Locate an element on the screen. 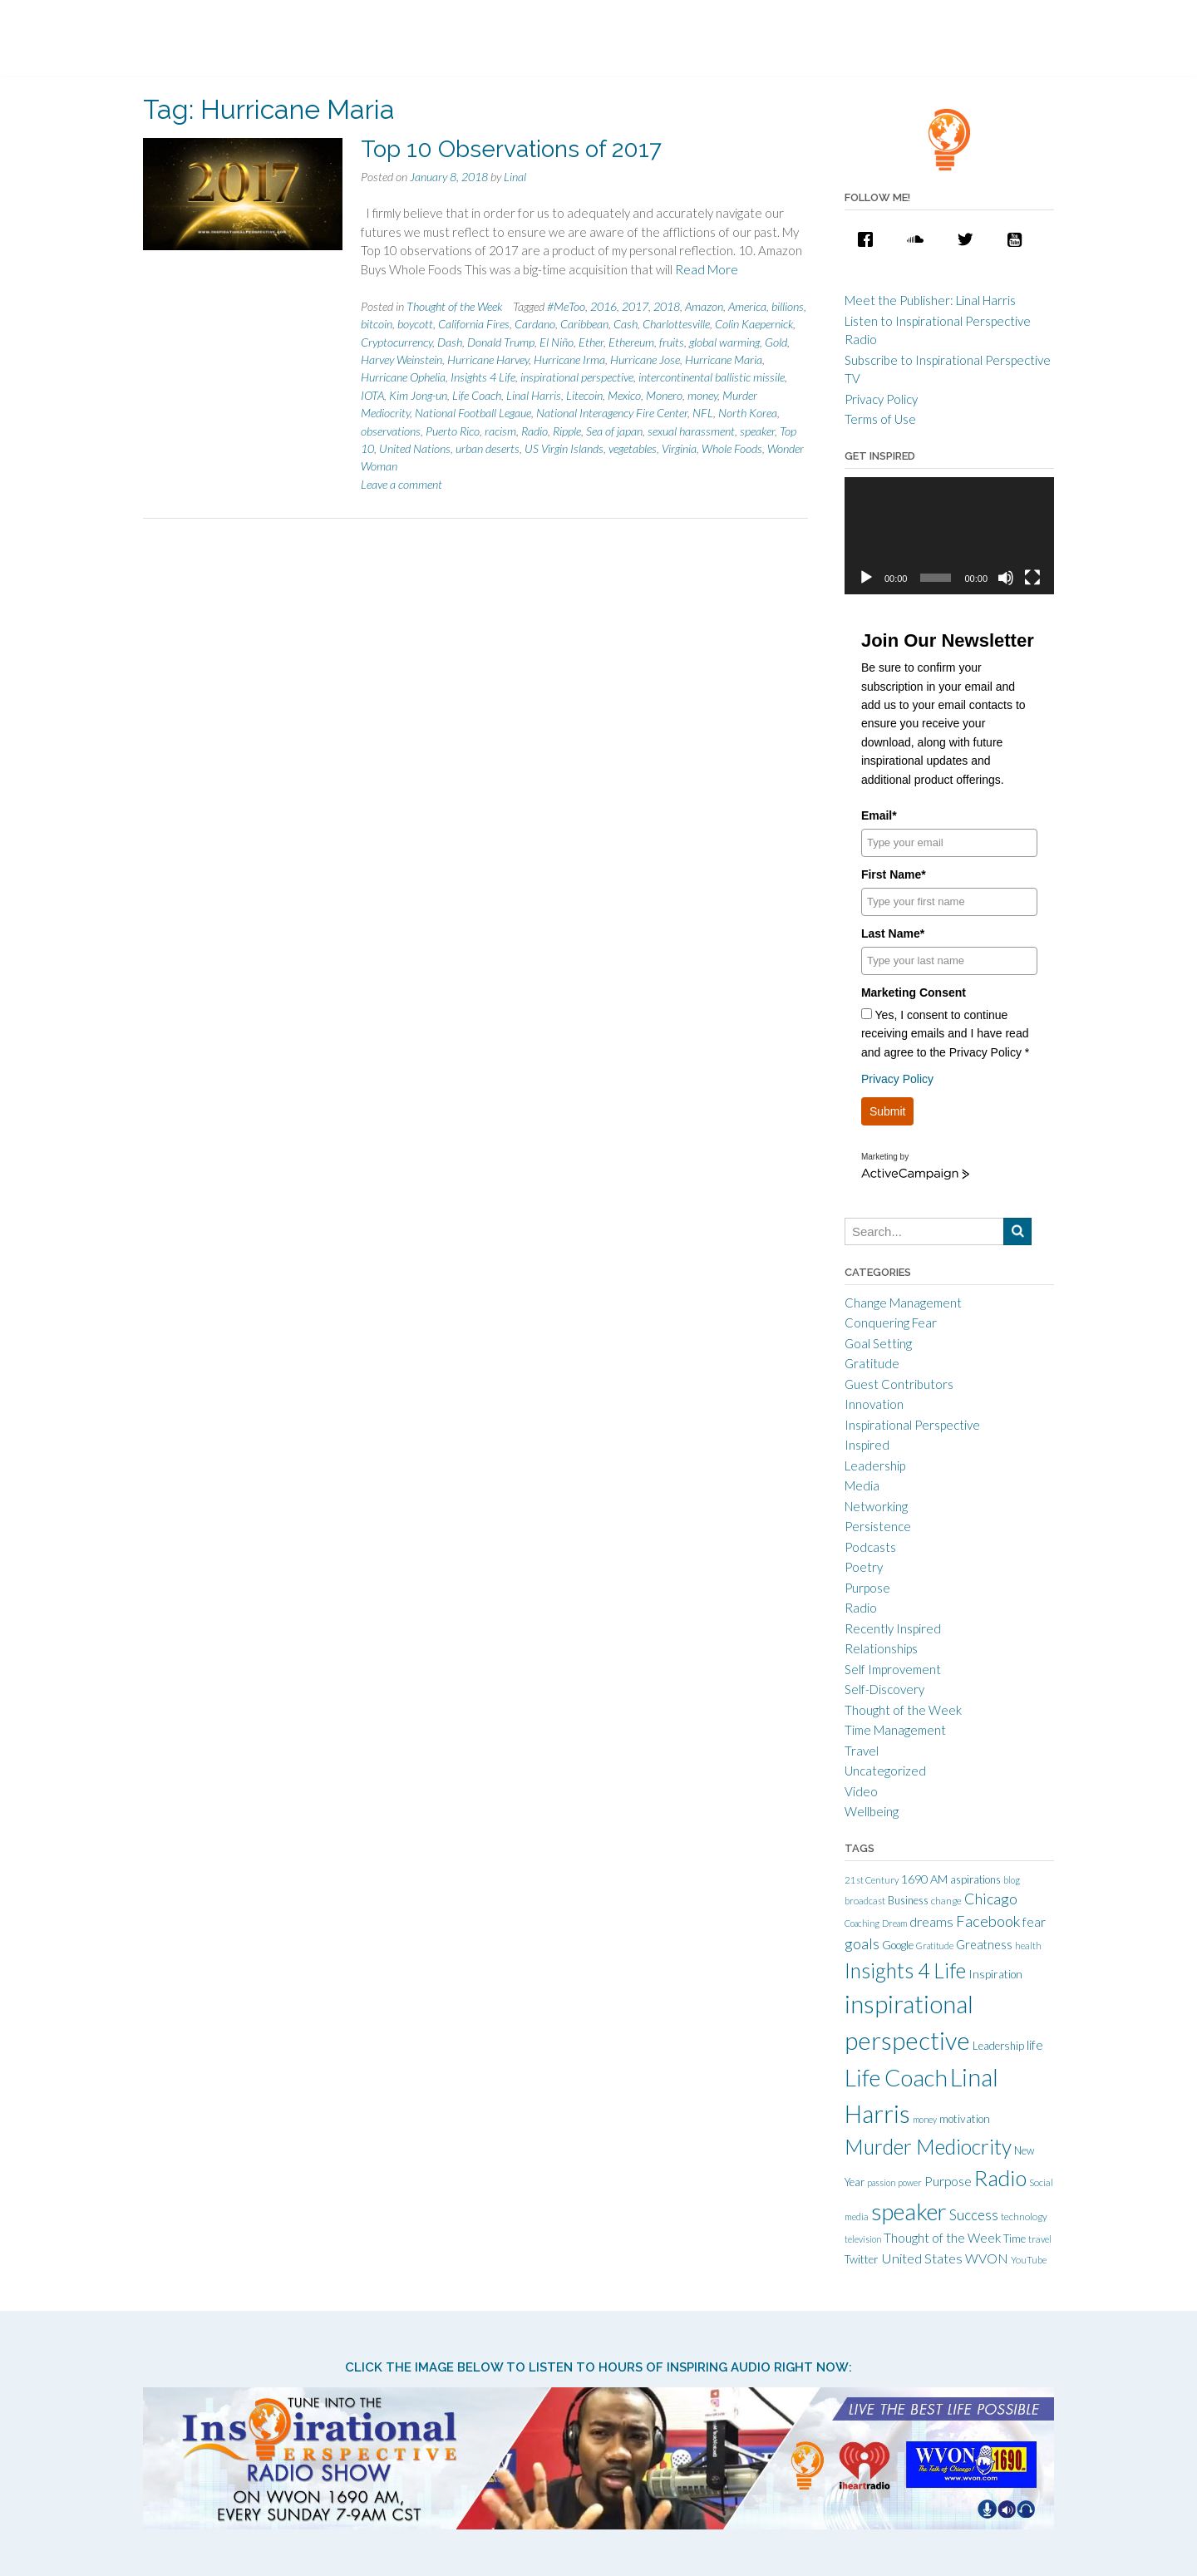  Gold is located at coordinates (776, 342).